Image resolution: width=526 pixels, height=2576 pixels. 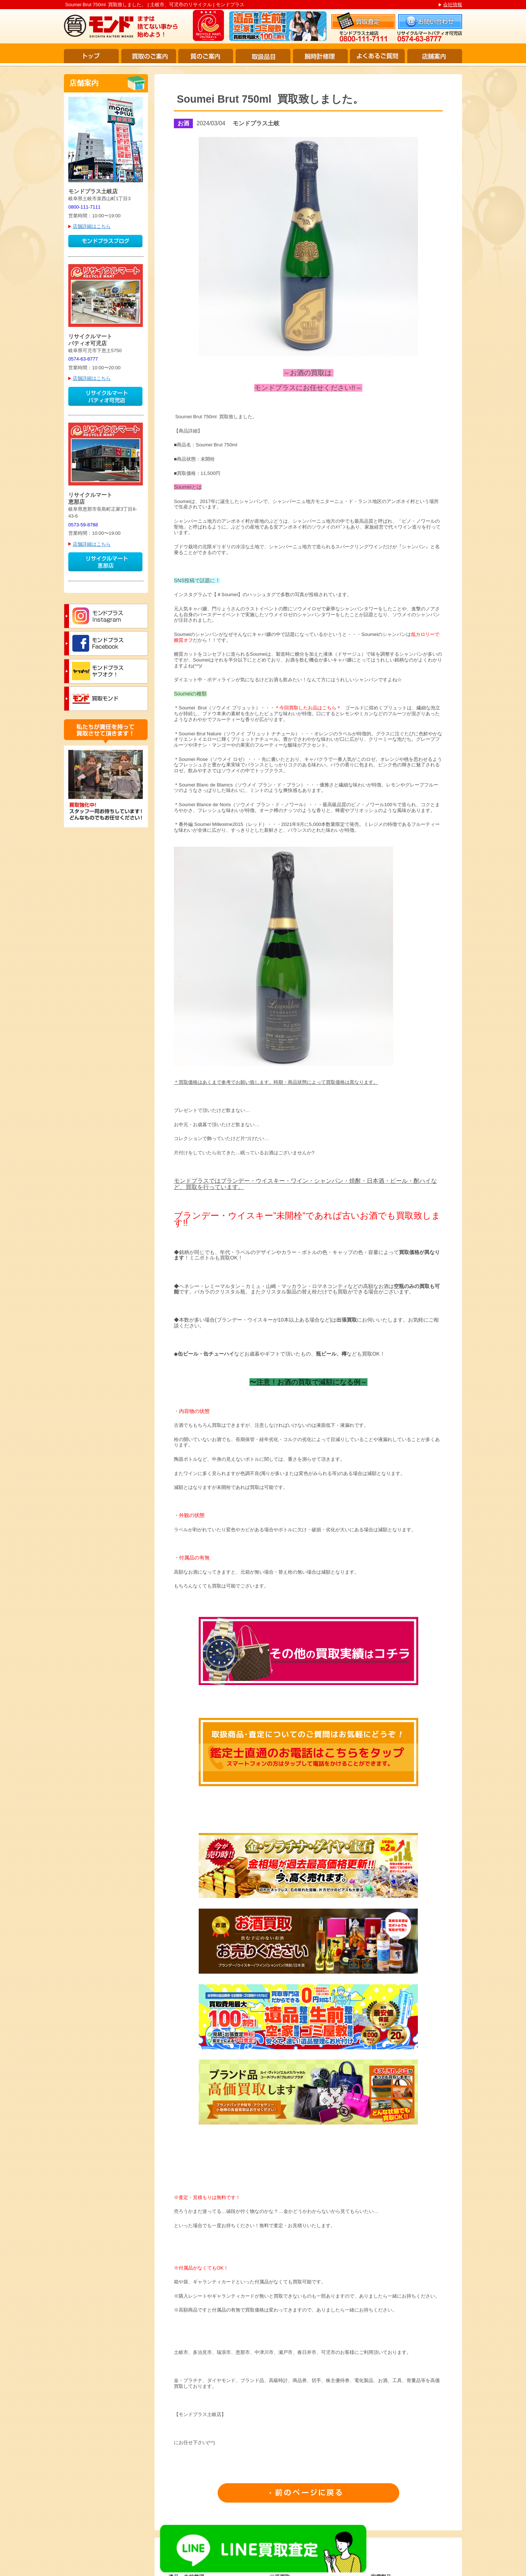 What do you see at coordinates (263, 56) in the screenshot?
I see `取扱品目` at bounding box center [263, 56].